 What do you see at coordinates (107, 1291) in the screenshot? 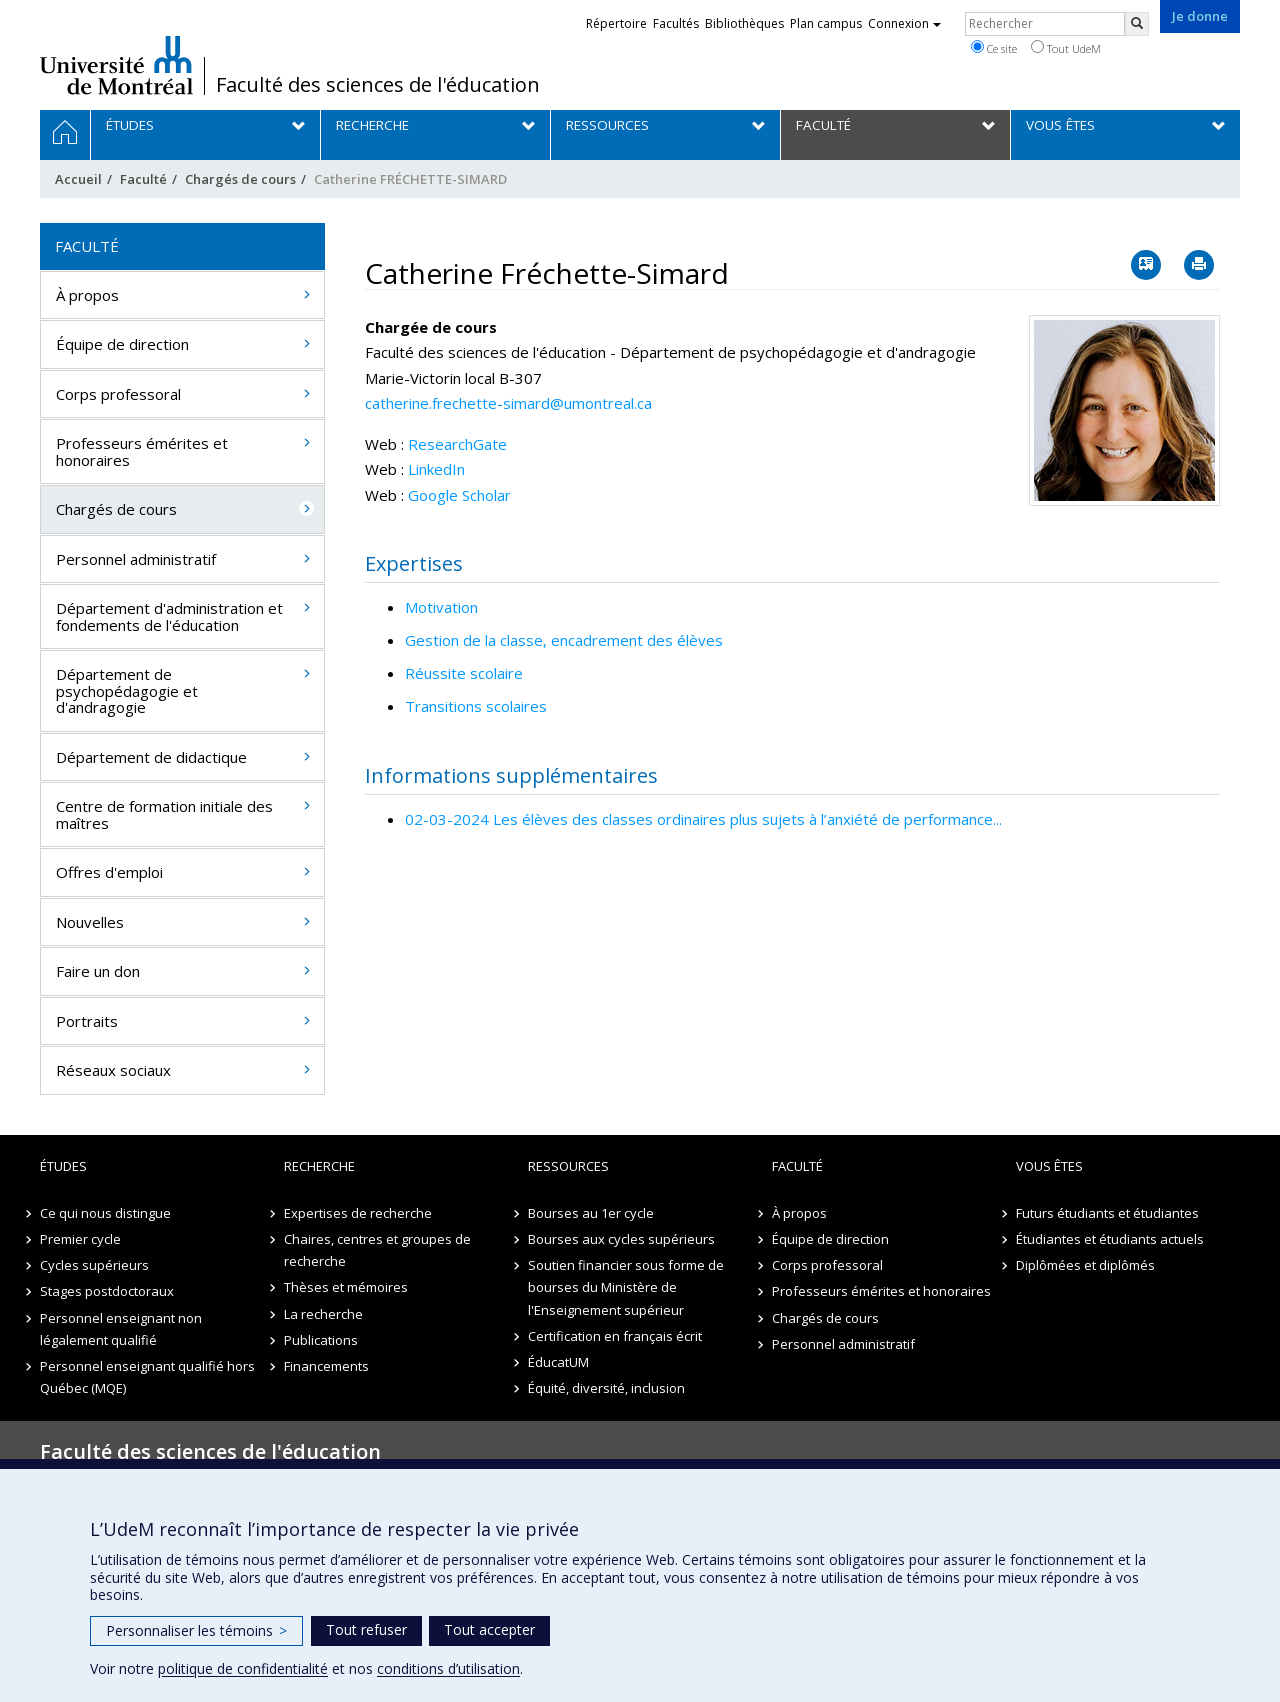
I see `Stages postdoctoraux` at bounding box center [107, 1291].